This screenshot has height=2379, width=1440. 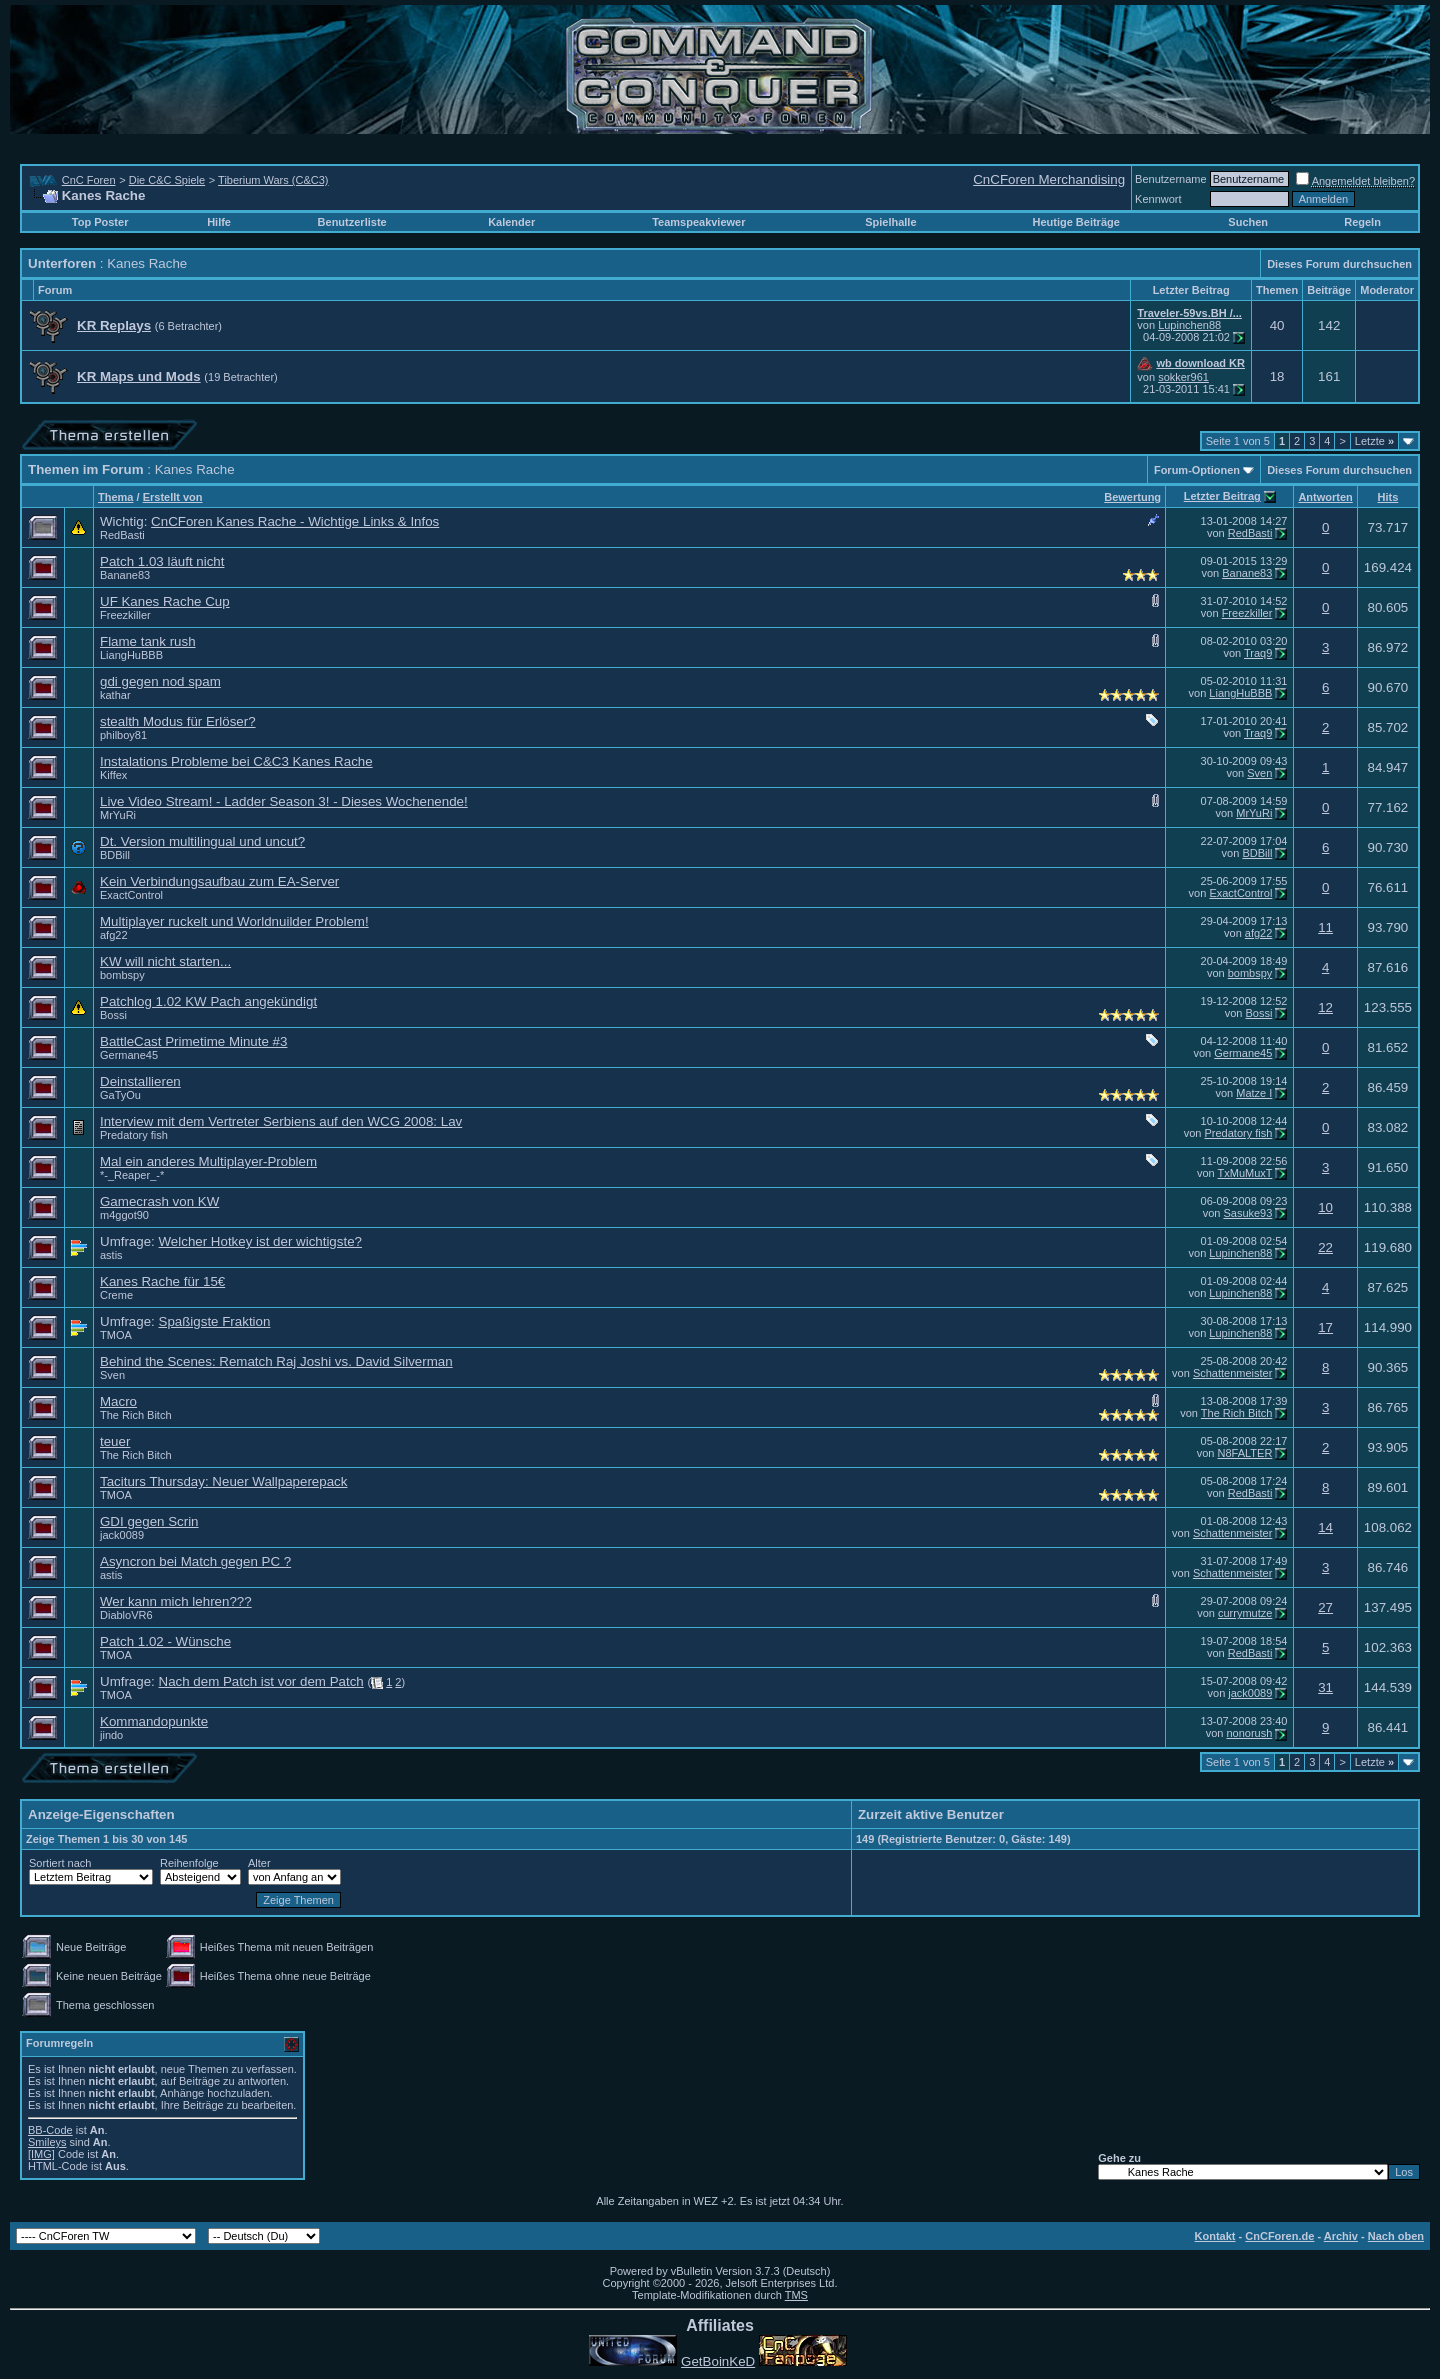 I want to click on Smileys, so click(x=47, y=2142).